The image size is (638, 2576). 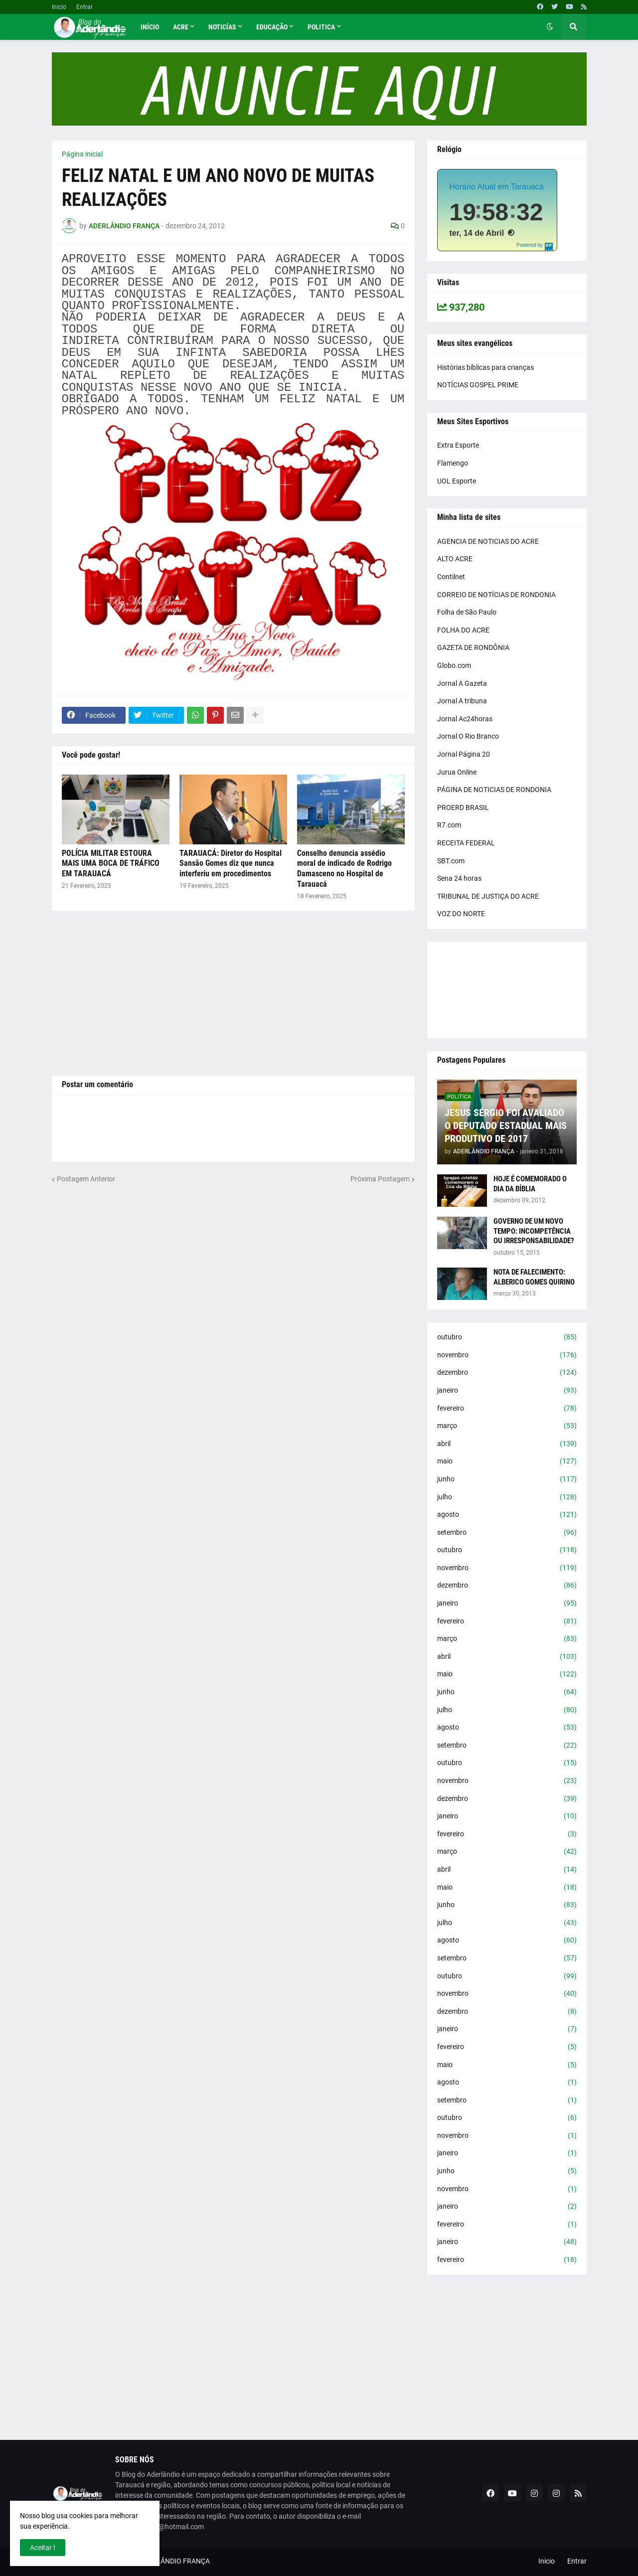 I want to click on Entrar, so click(x=84, y=6).